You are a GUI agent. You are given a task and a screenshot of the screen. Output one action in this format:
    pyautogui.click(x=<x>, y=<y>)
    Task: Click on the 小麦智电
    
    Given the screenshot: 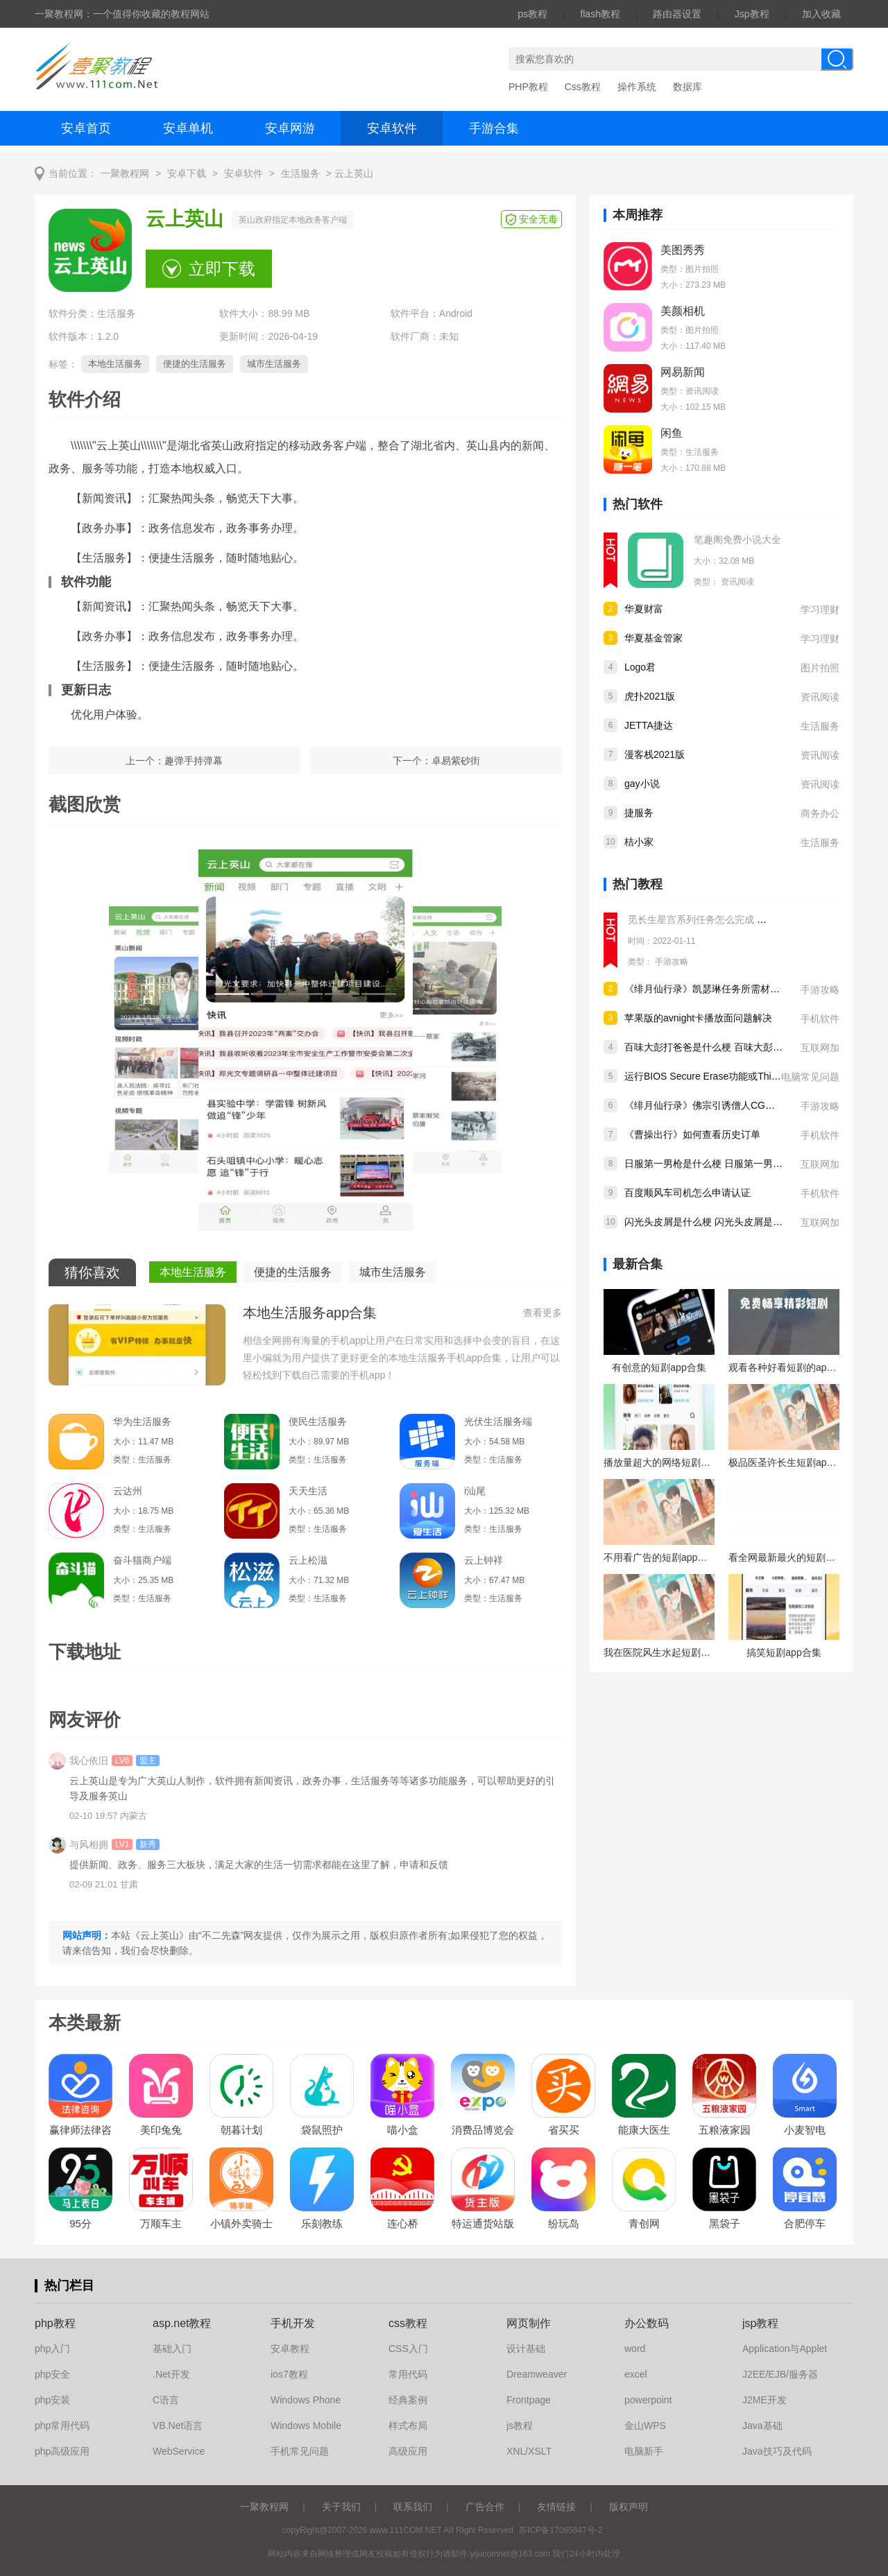 What is the action you would take?
    pyautogui.click(x=805, y=2130)
    